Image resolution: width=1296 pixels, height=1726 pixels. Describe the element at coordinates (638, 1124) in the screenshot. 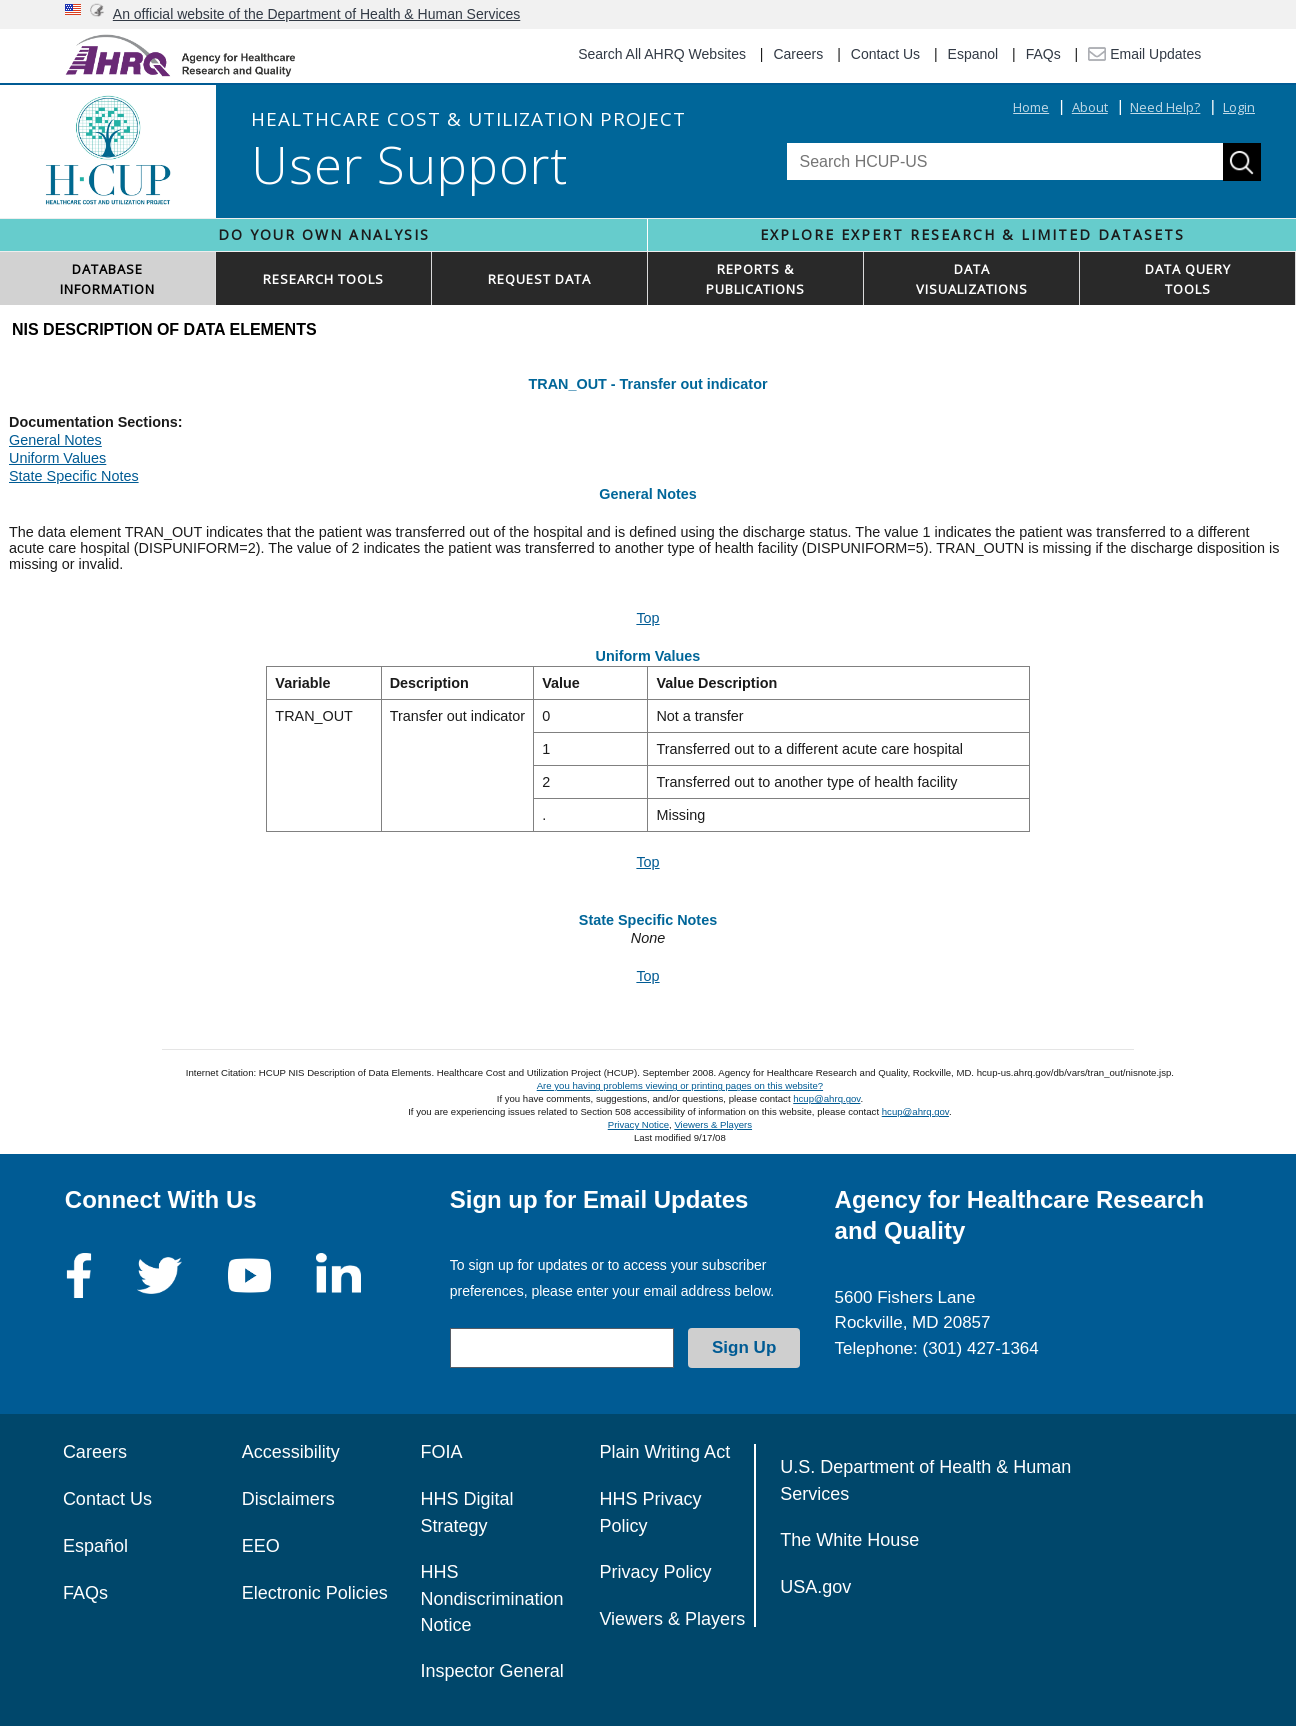

I see `Privacy Notice` at that location.